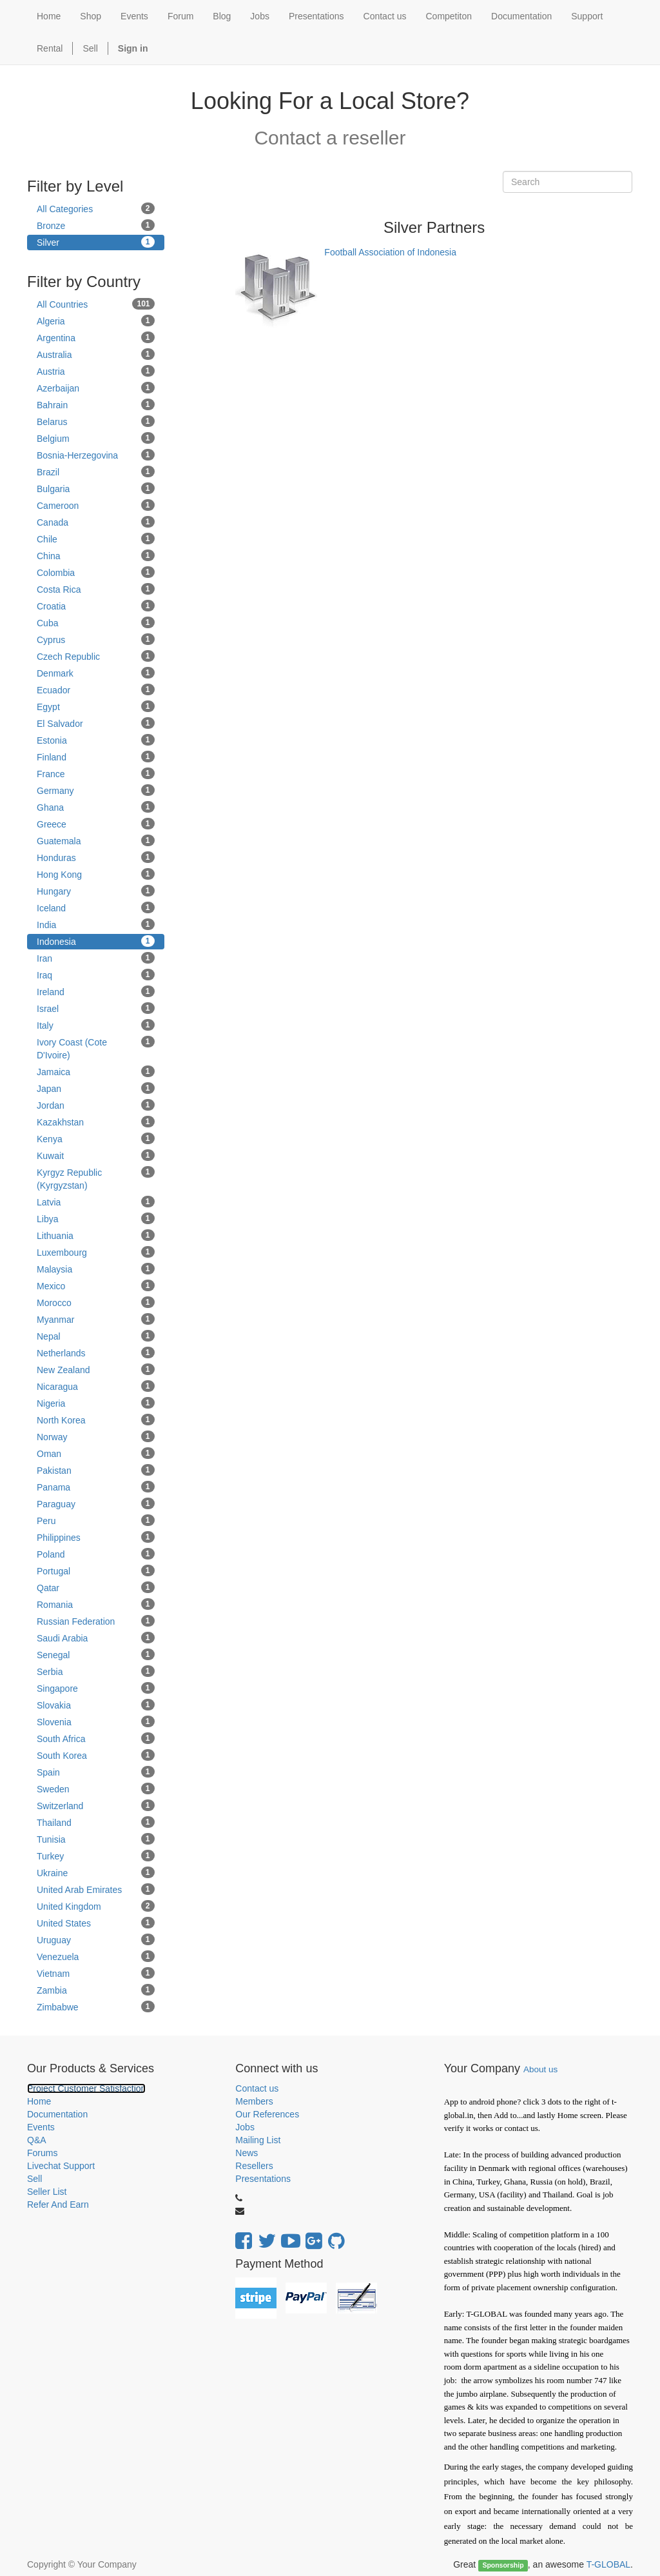 Image resolution: width=660 pixels, height=2576 pixels. I want to click on Germany, so click(96, 790).